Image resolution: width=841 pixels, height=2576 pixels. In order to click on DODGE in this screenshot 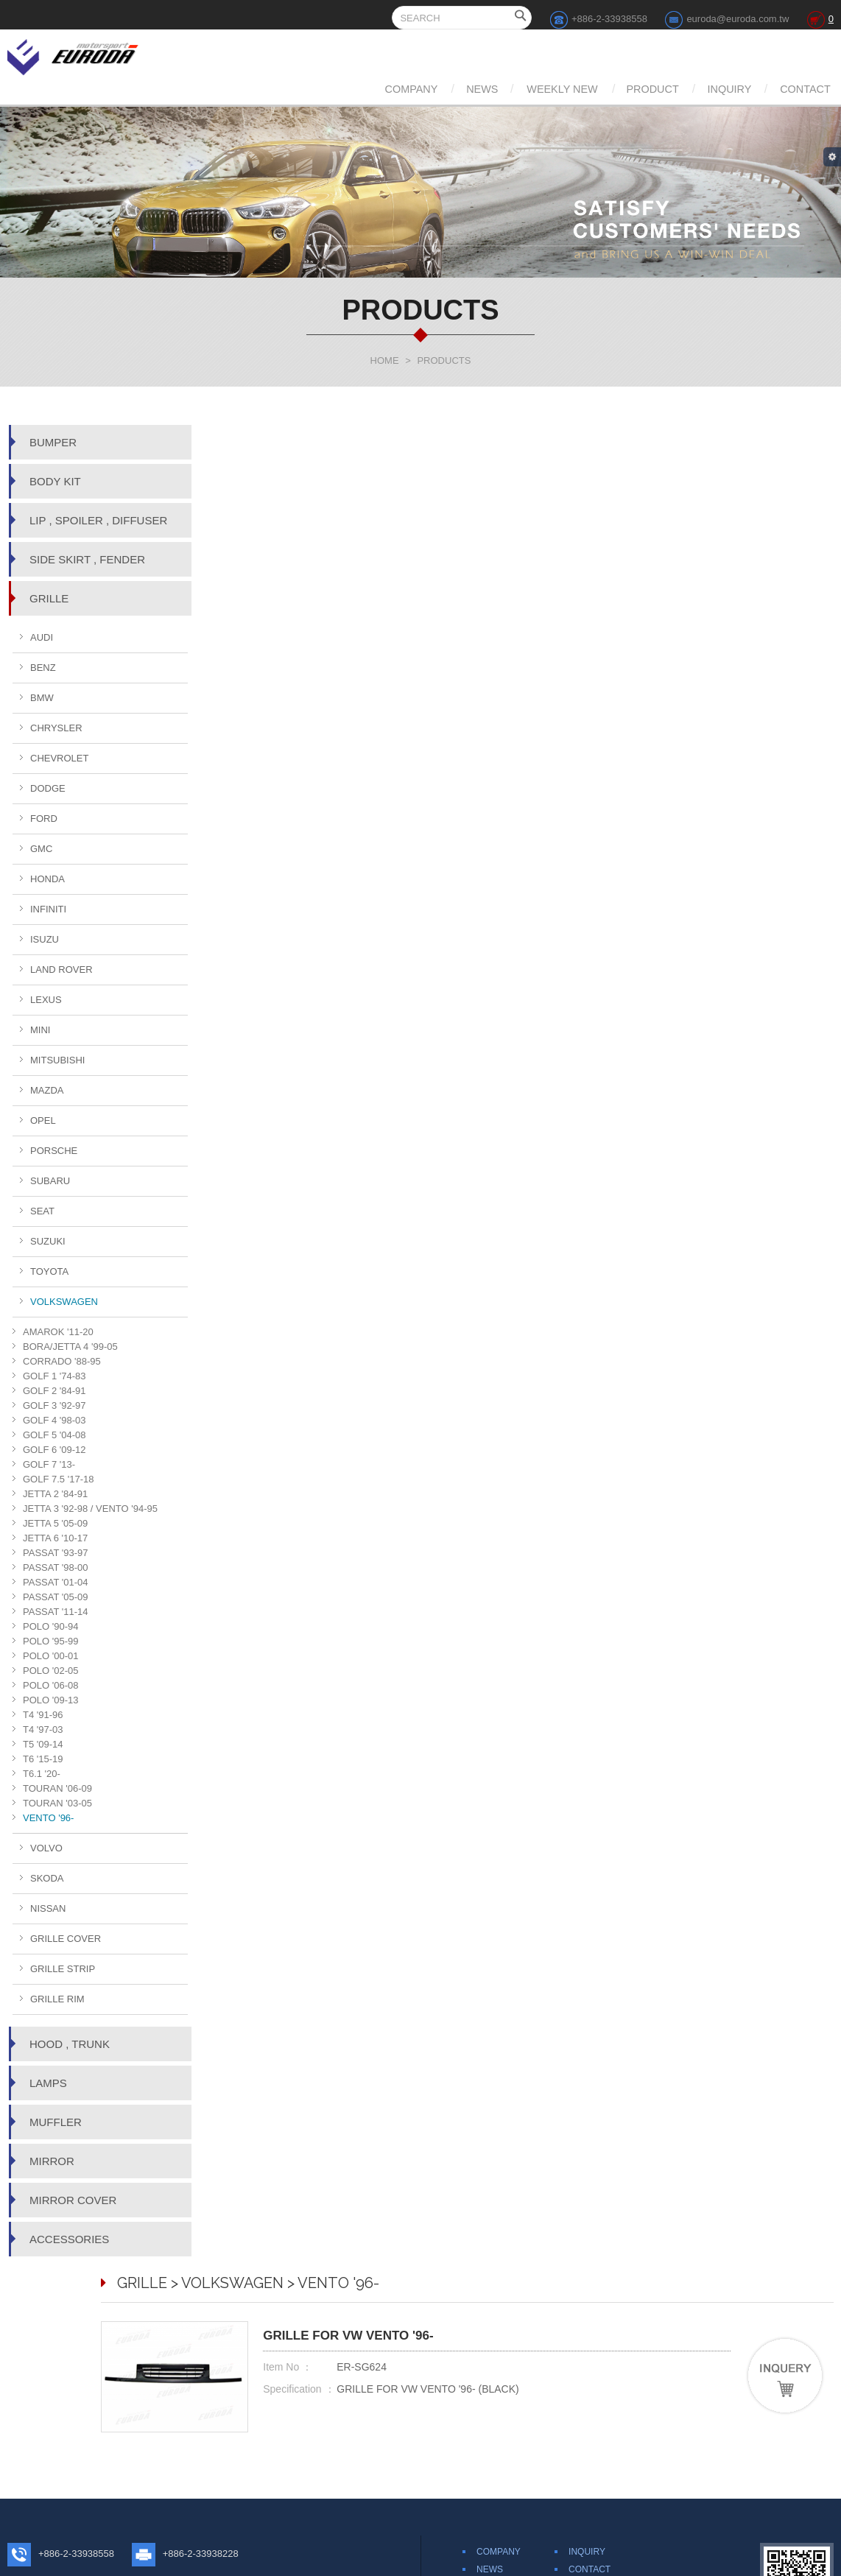, I will do `click(48, 788)`.